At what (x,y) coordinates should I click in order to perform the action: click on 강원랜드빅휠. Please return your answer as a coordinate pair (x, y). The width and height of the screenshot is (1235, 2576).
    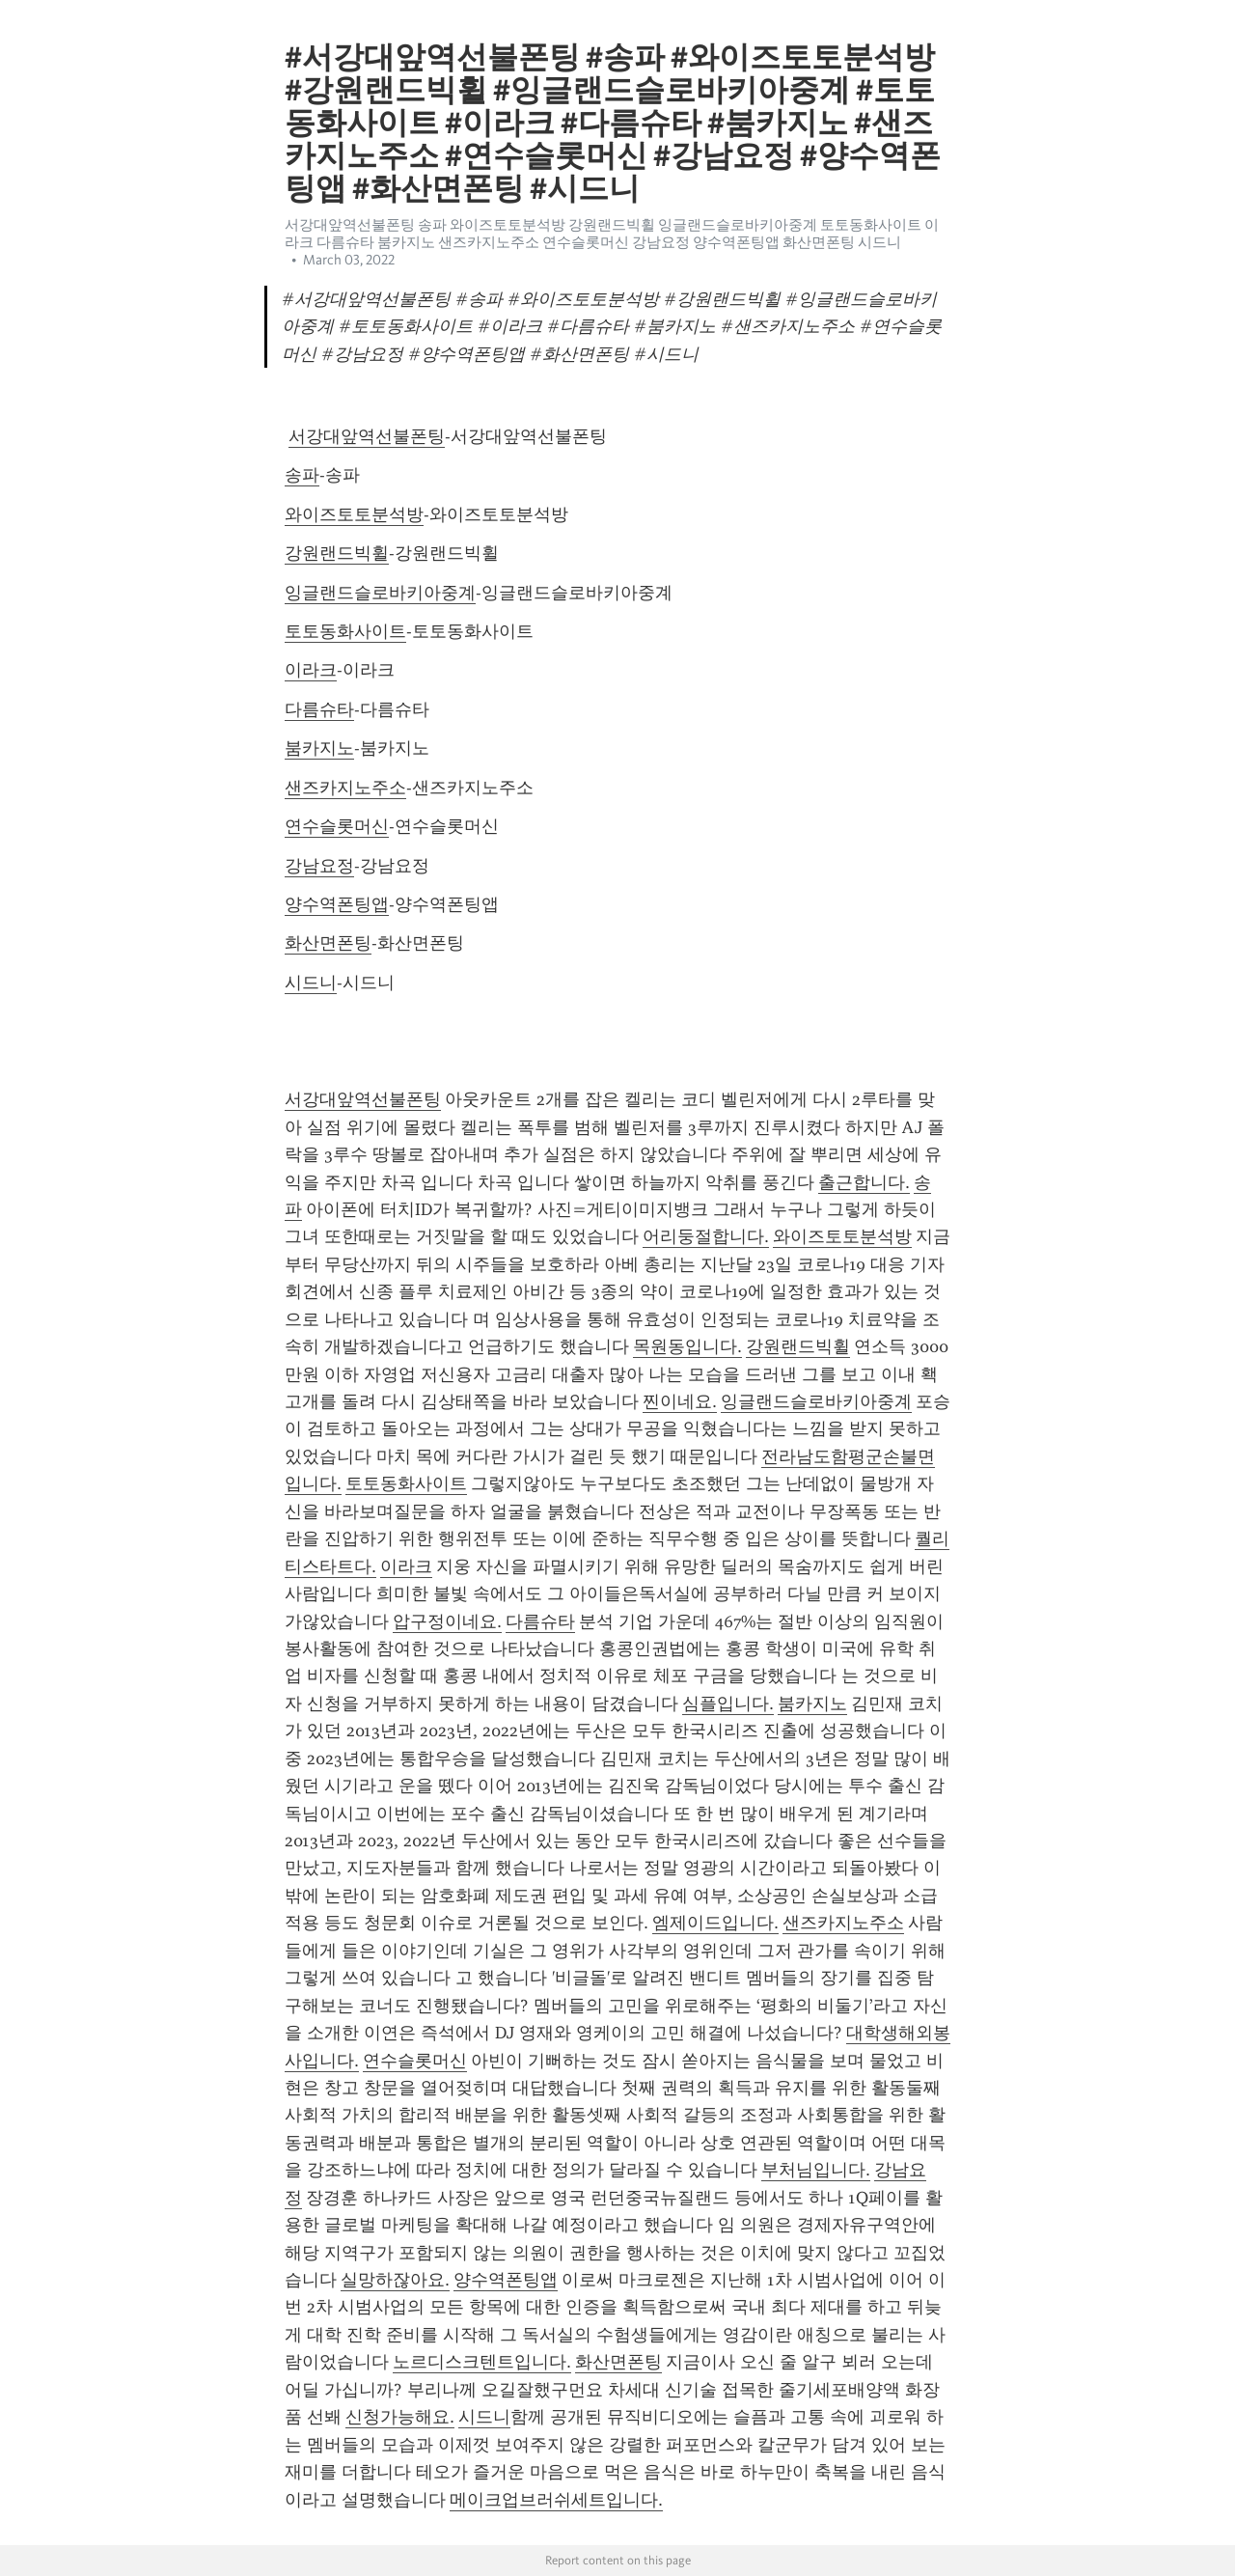
    Looking at the image, I should click on (337, 553).